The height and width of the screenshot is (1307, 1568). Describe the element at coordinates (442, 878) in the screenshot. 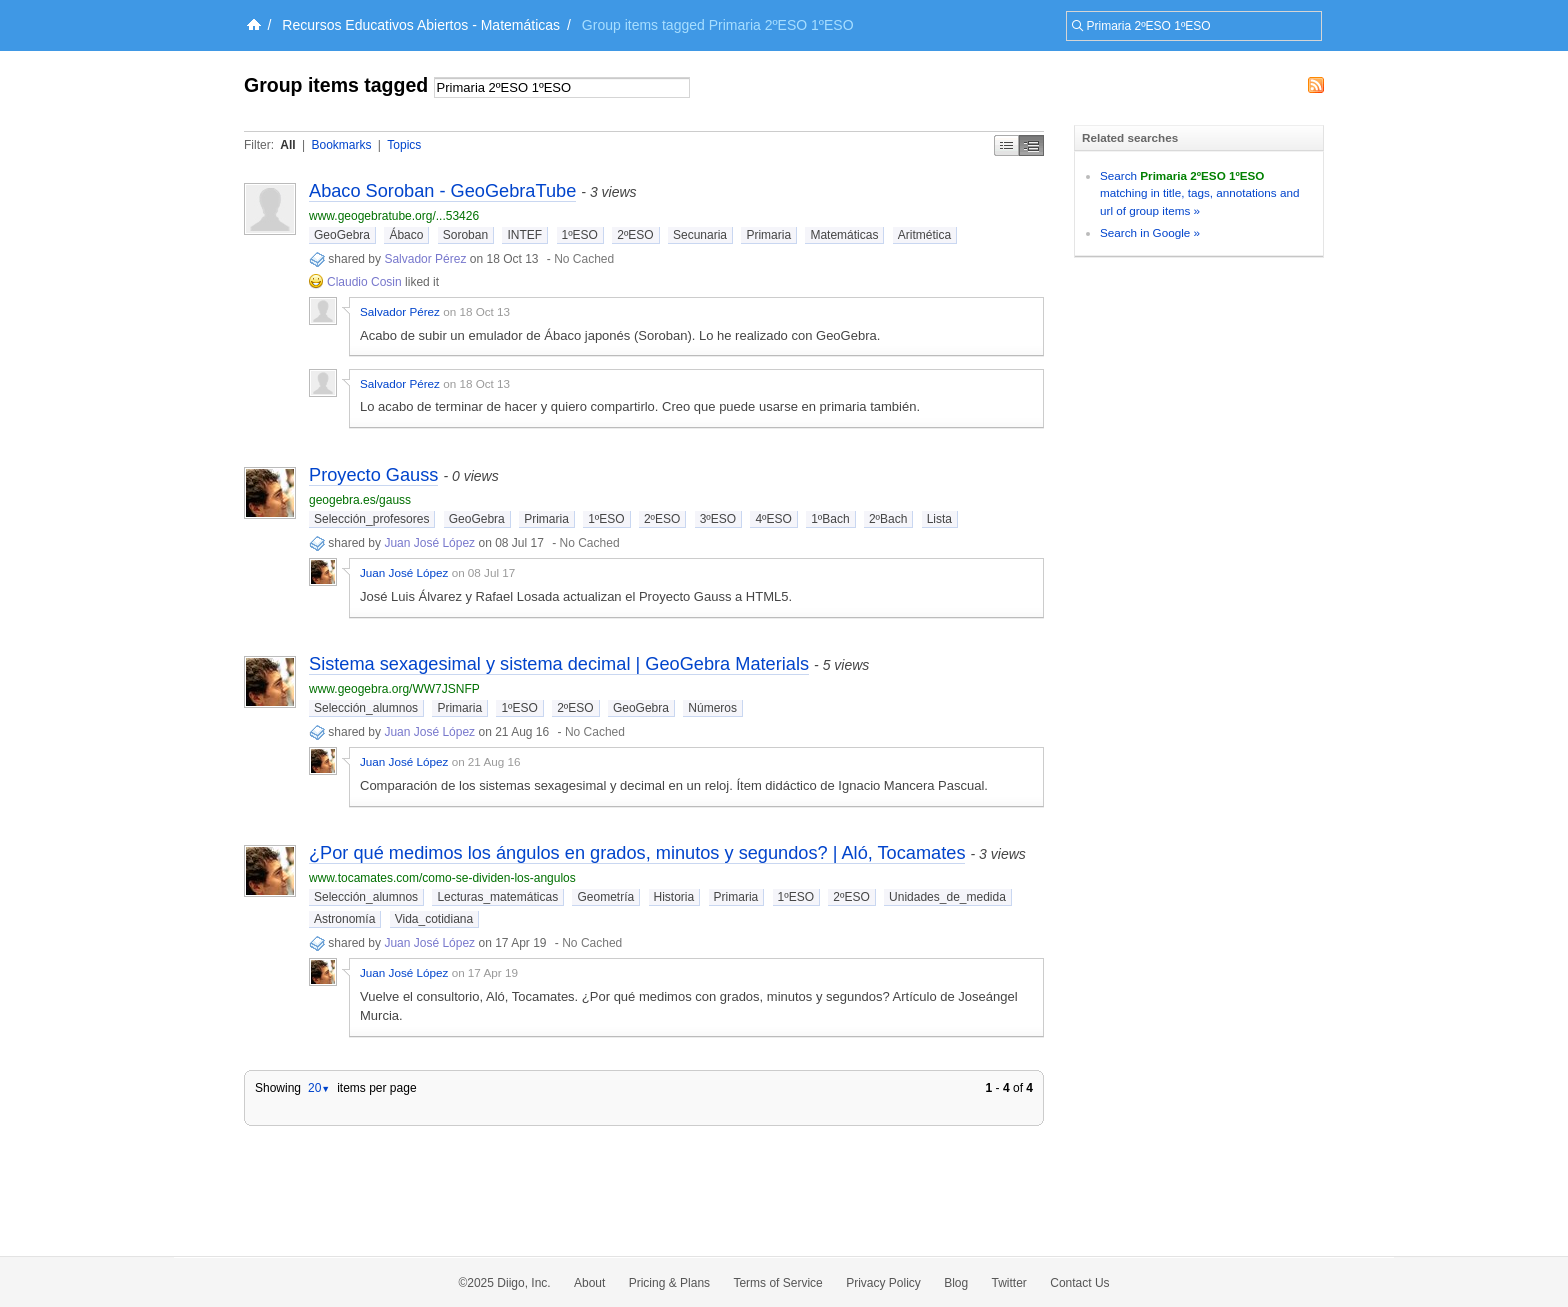

I see `www.tocamates.com/como-se-dividen-los-angulos` at that location.